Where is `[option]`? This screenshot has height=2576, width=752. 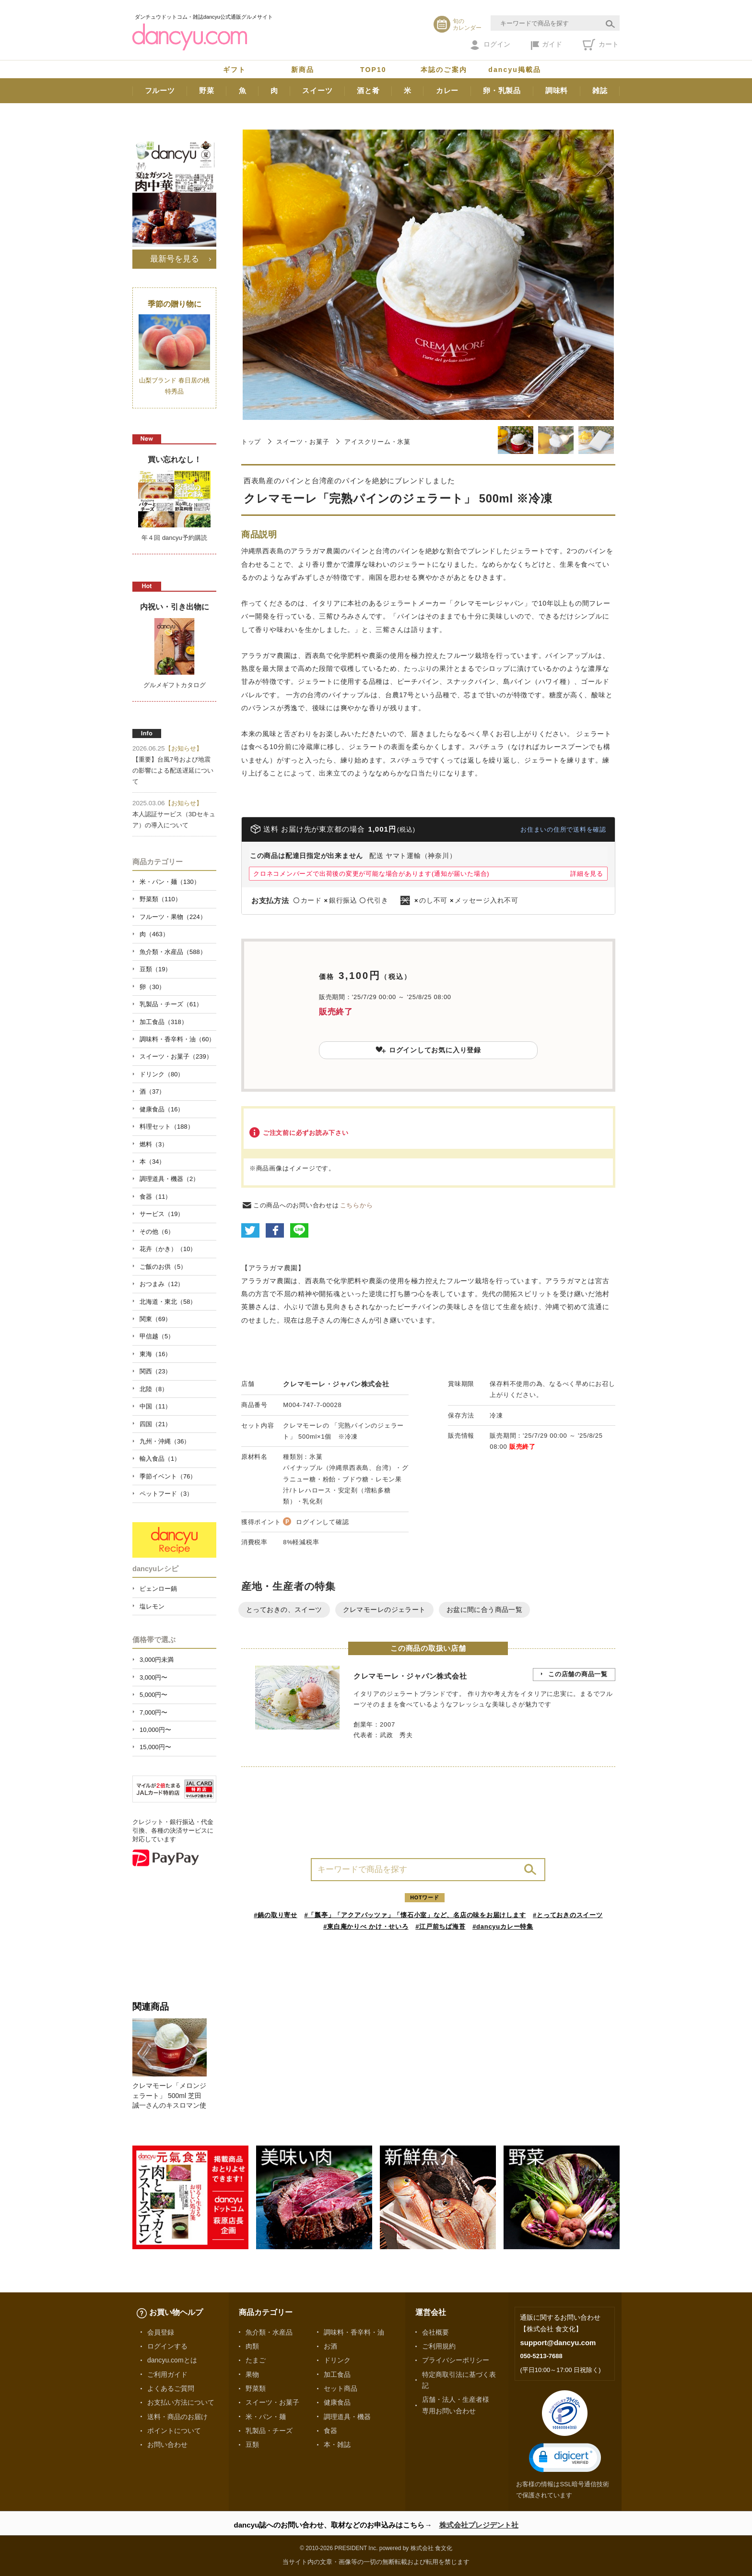
[option] is located at coordinates (173, 2064).